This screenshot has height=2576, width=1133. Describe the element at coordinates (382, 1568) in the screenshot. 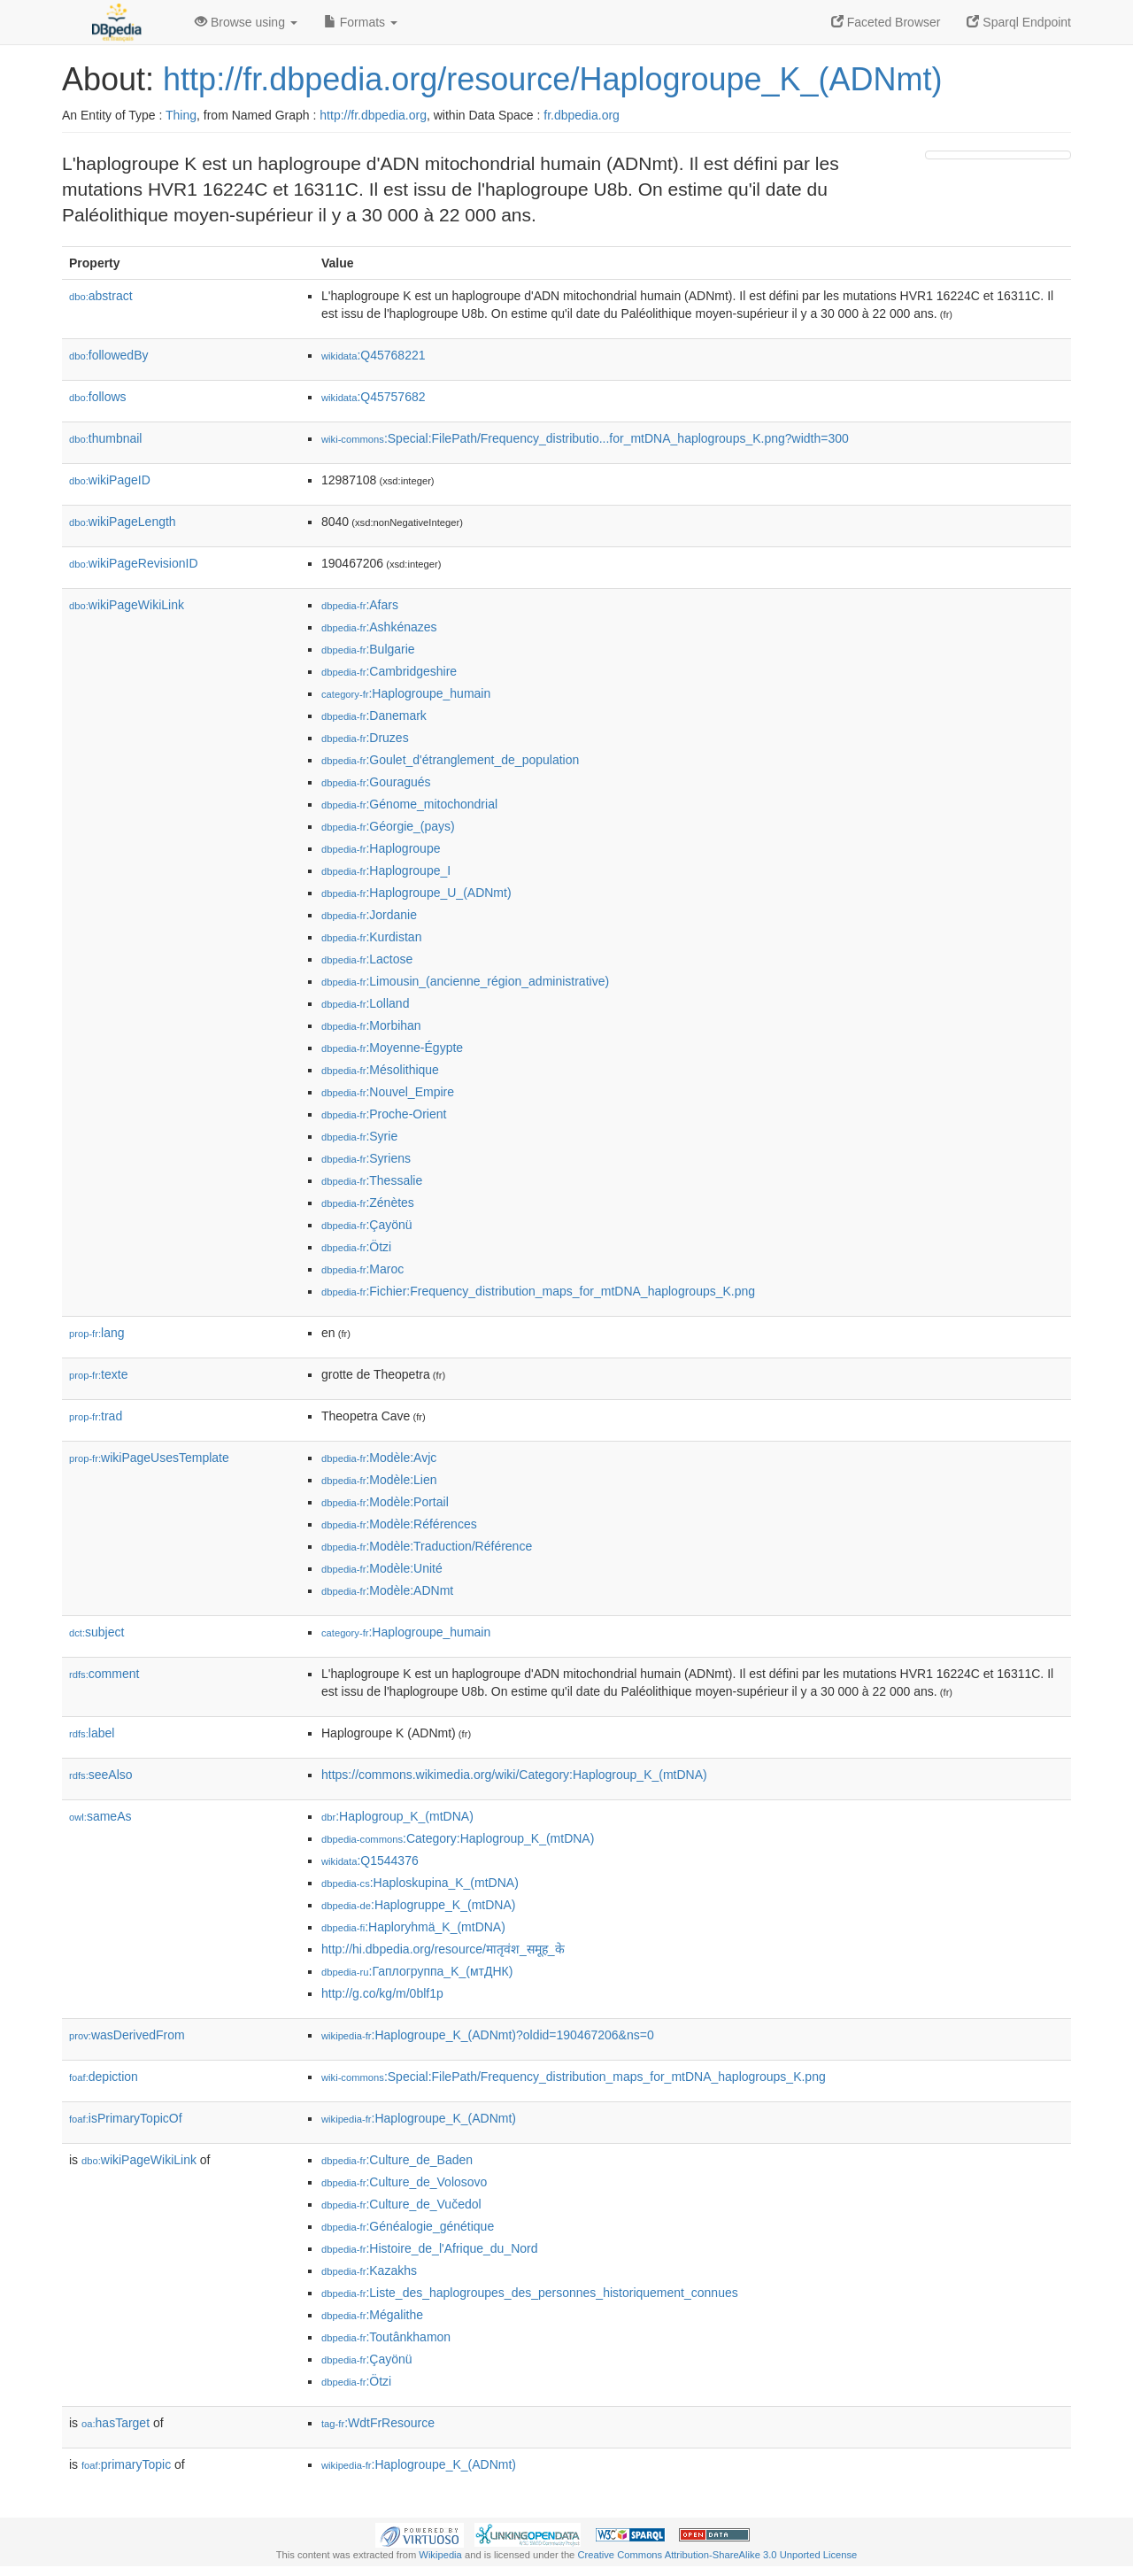

I see `:Modèle:Unité` at that location.